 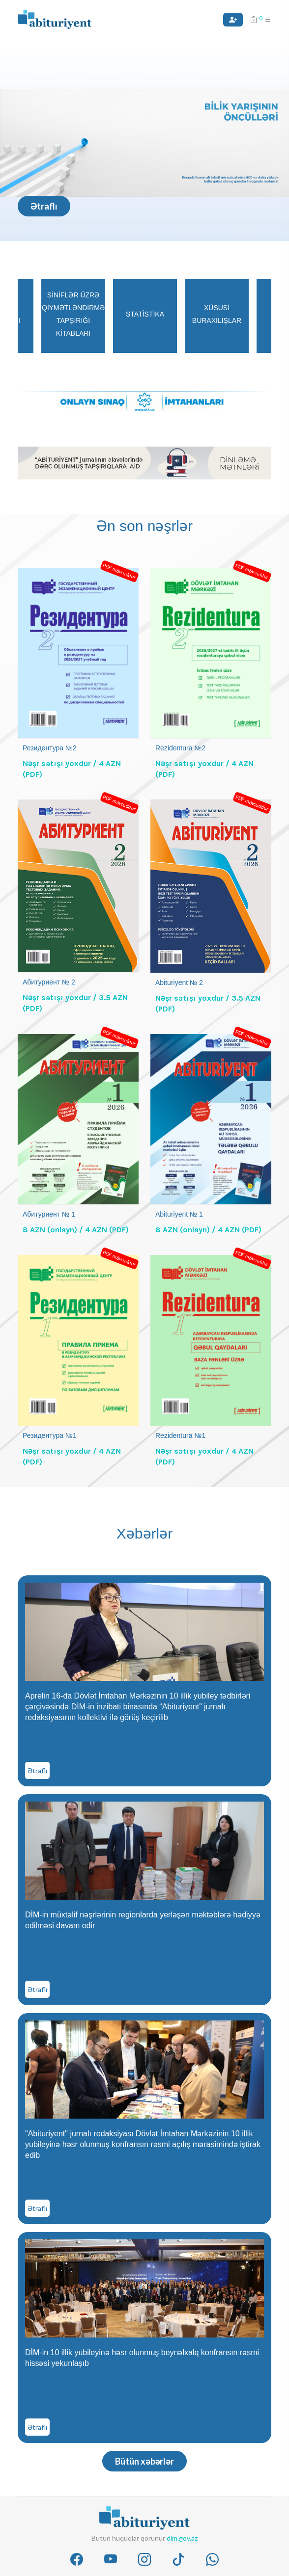 I want to click on Резидентура №2, so click(x=50, y=748).